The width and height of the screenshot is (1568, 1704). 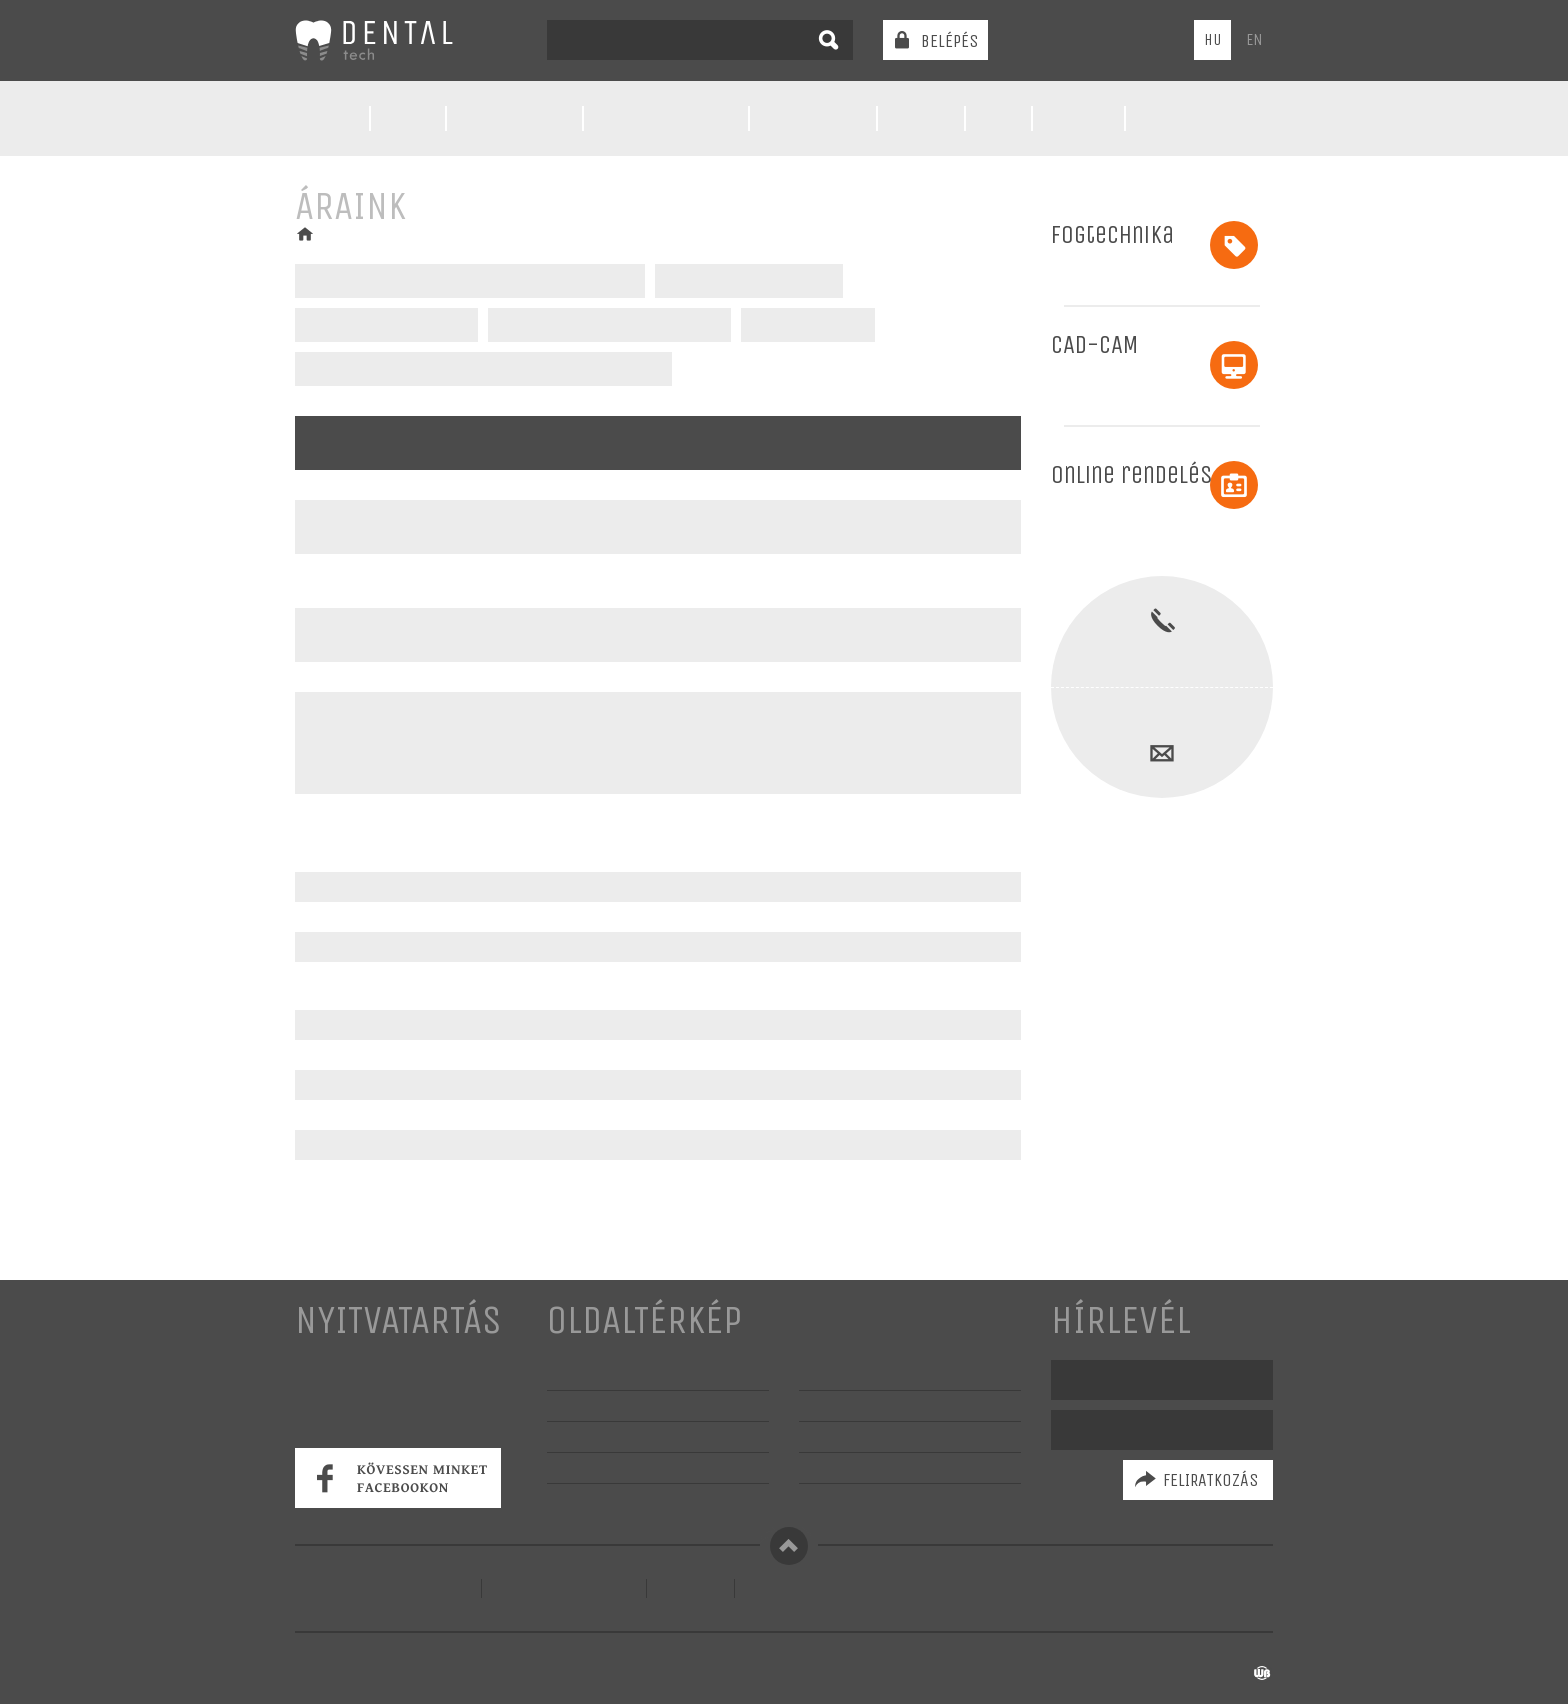 I want to click on Fémvázas fogpótlások, so click(x=749, y=281).